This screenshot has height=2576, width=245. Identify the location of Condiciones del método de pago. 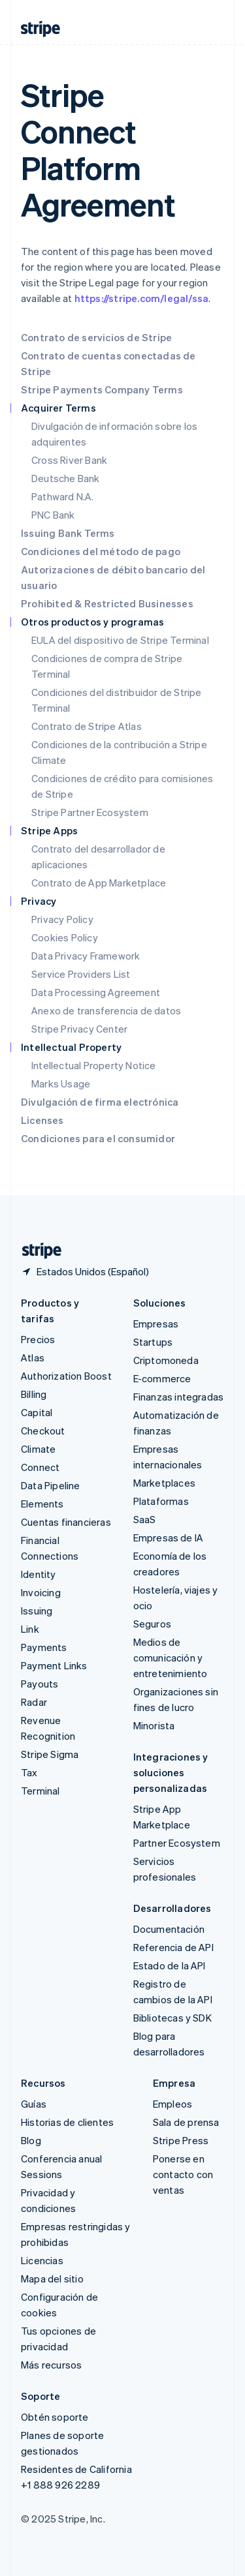
(100, 551).